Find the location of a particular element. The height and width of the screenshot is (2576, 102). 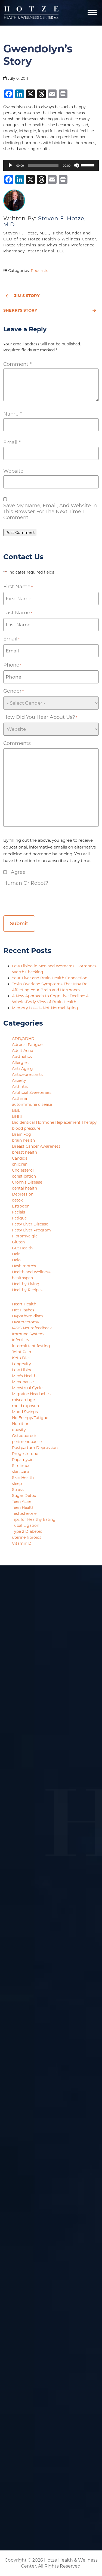

Allergies is located at coordinates (20, 1062).